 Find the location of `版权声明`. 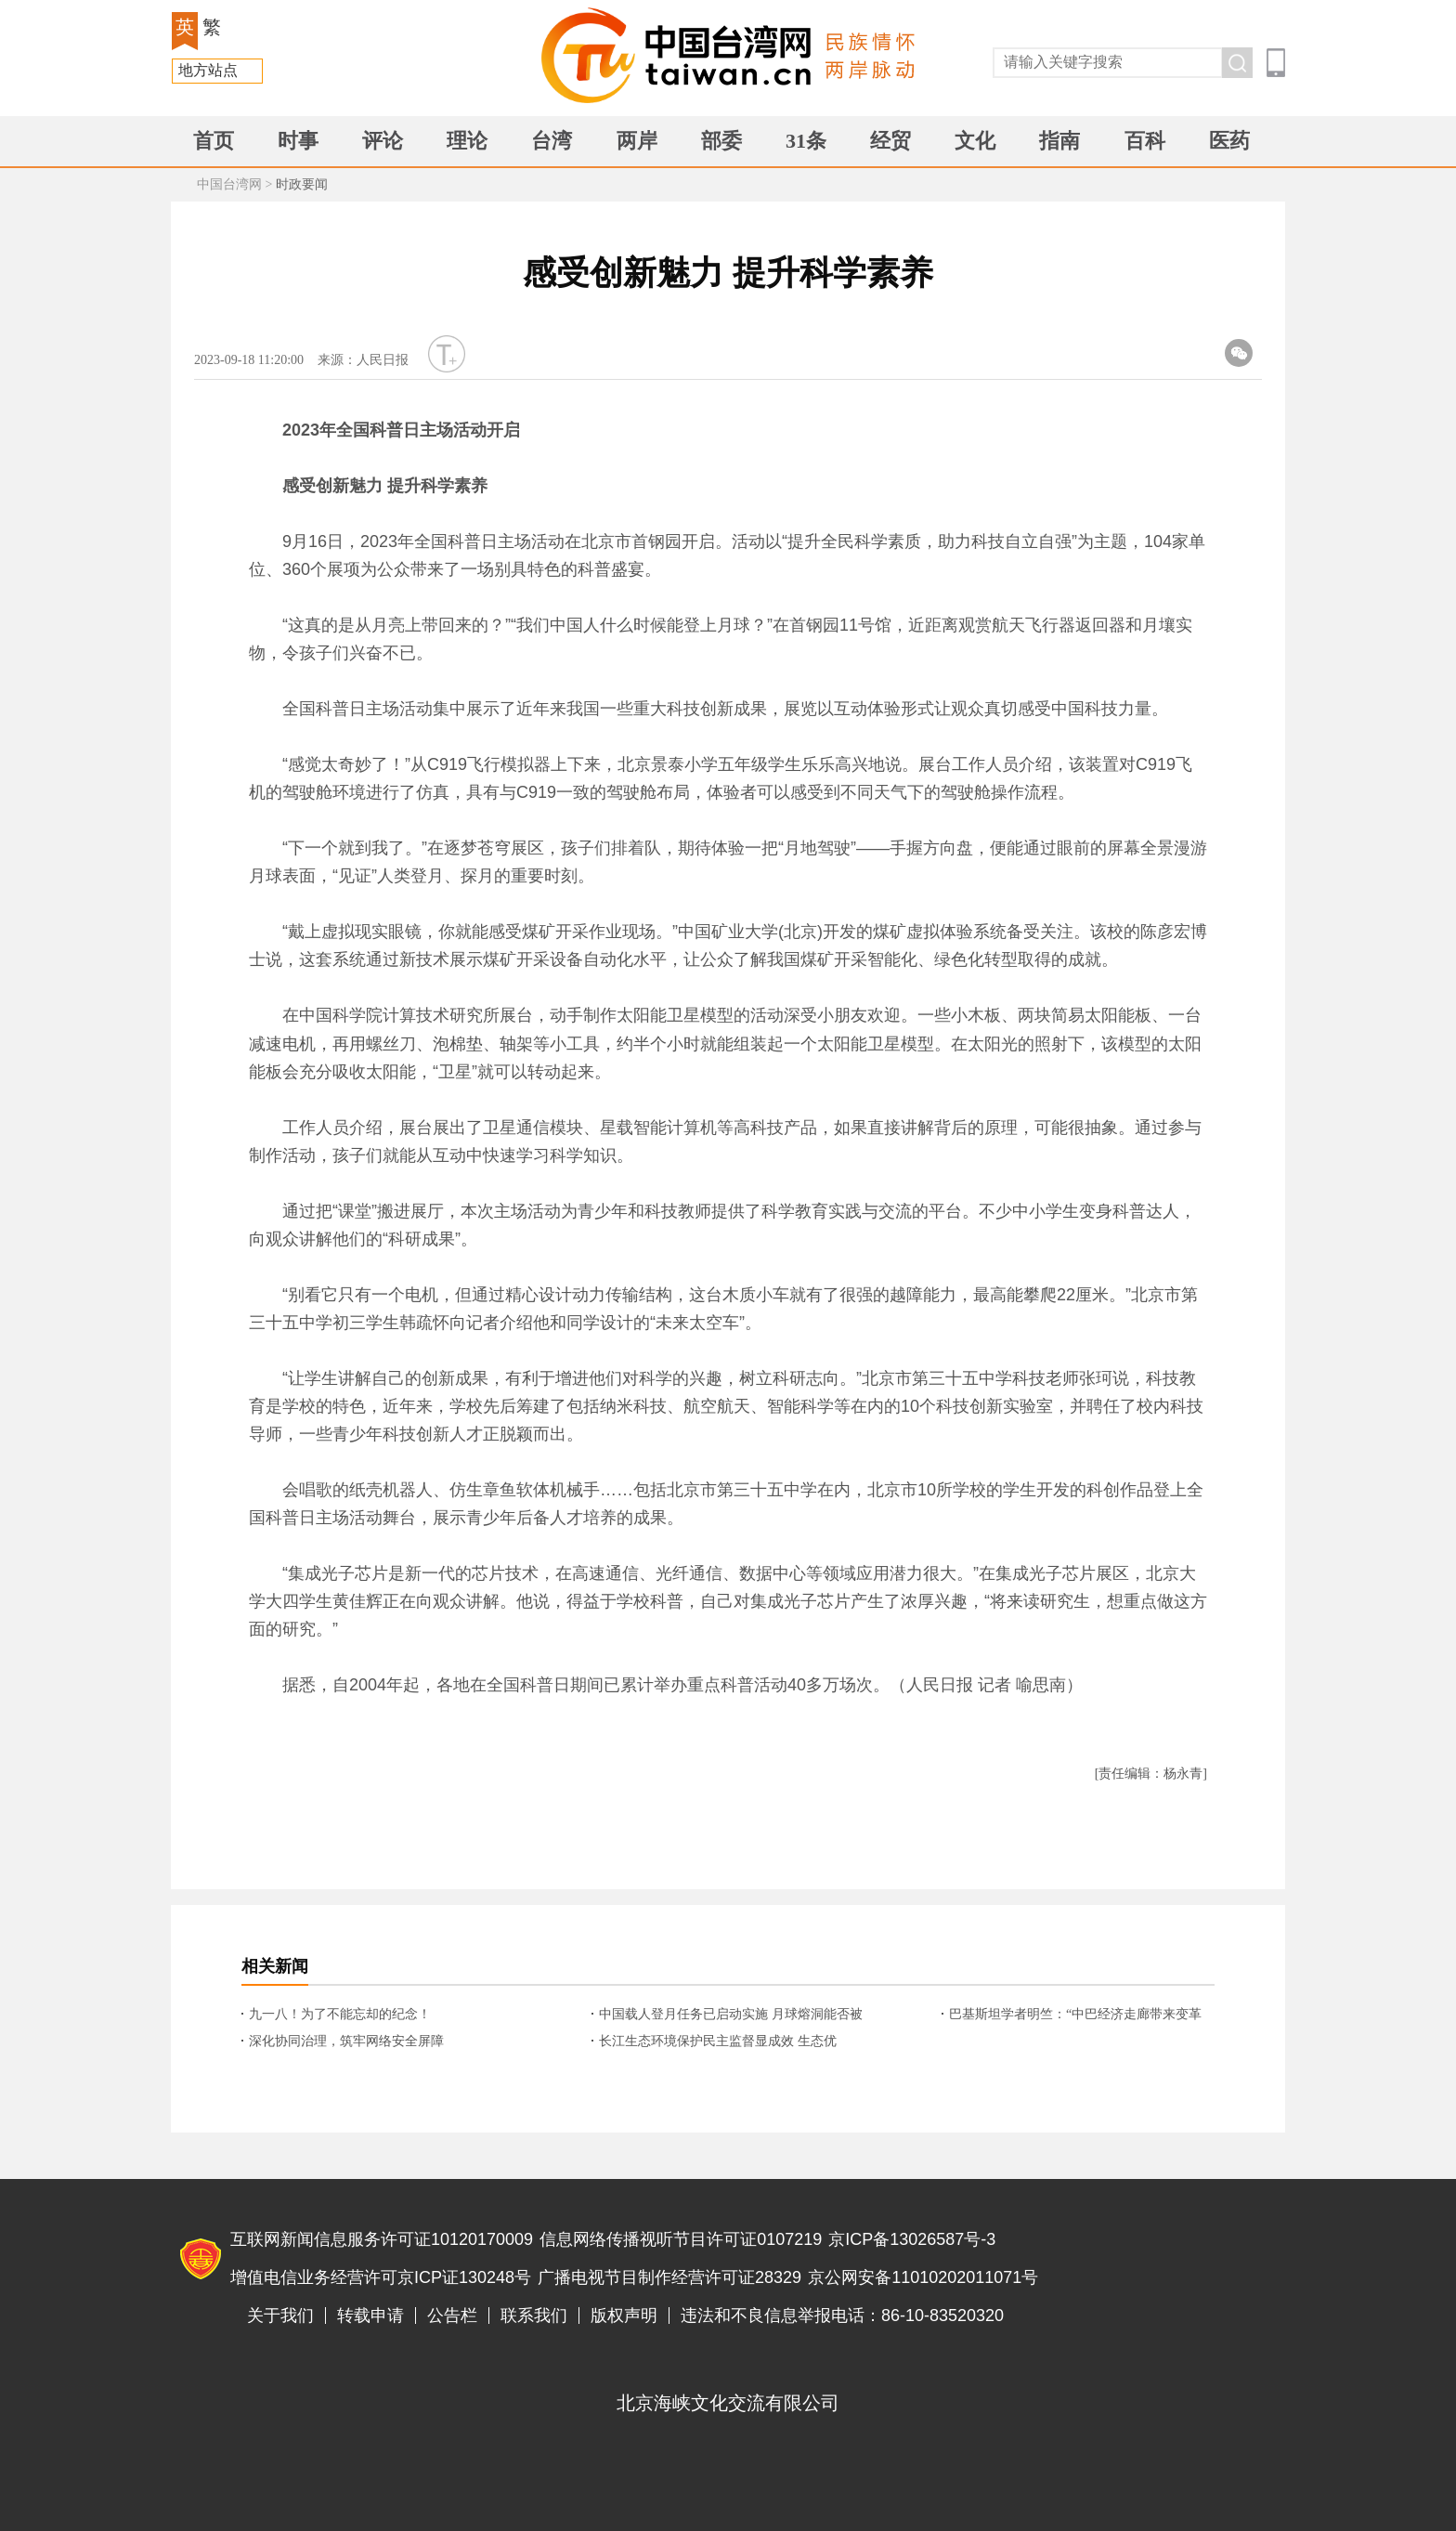

版权声明 is located at coordinates (624, 2315).